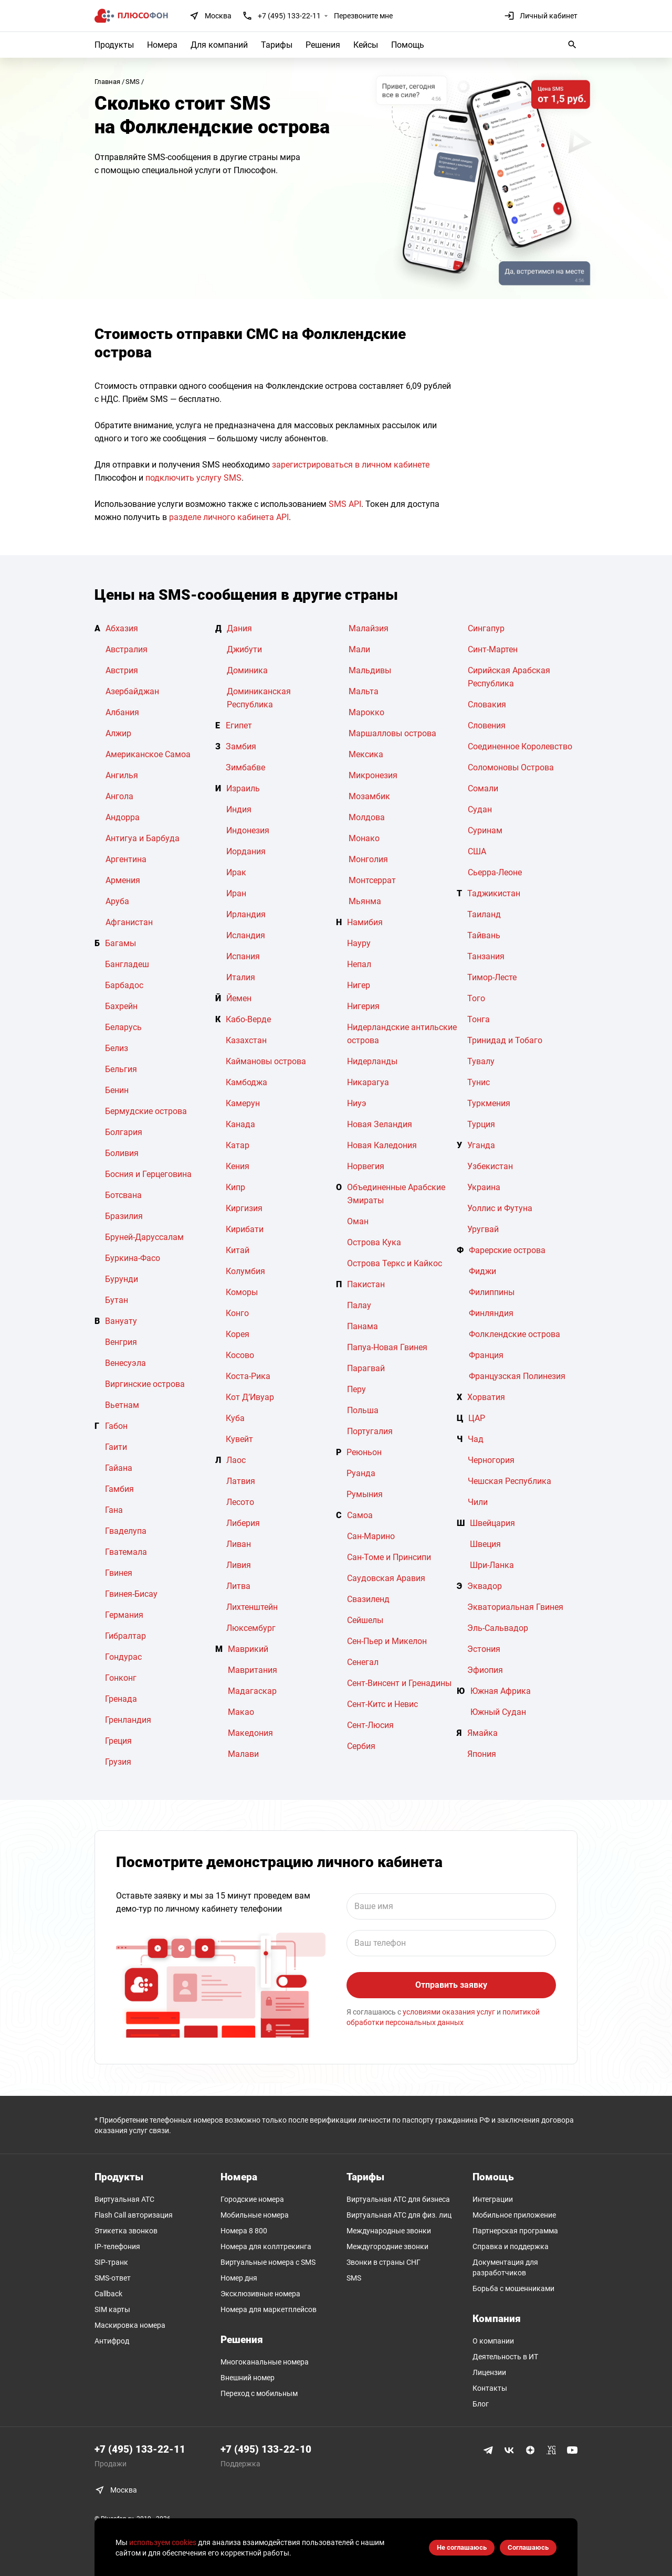  Describe the element at coordinates (145, 1384) in the screenshot. I see `Виргинские острова` at that location.